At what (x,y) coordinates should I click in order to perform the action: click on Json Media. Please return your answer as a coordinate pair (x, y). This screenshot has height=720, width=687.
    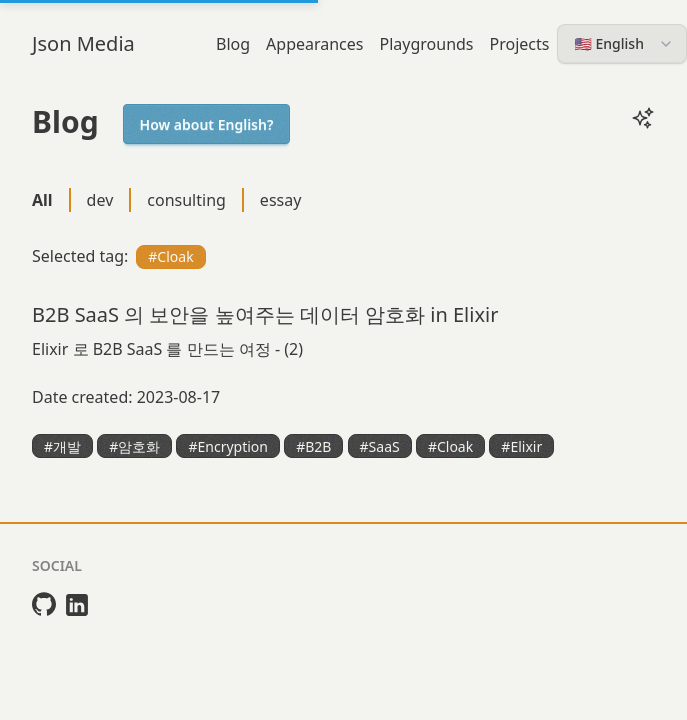
    Looking at the image, I should click on (83, 43).